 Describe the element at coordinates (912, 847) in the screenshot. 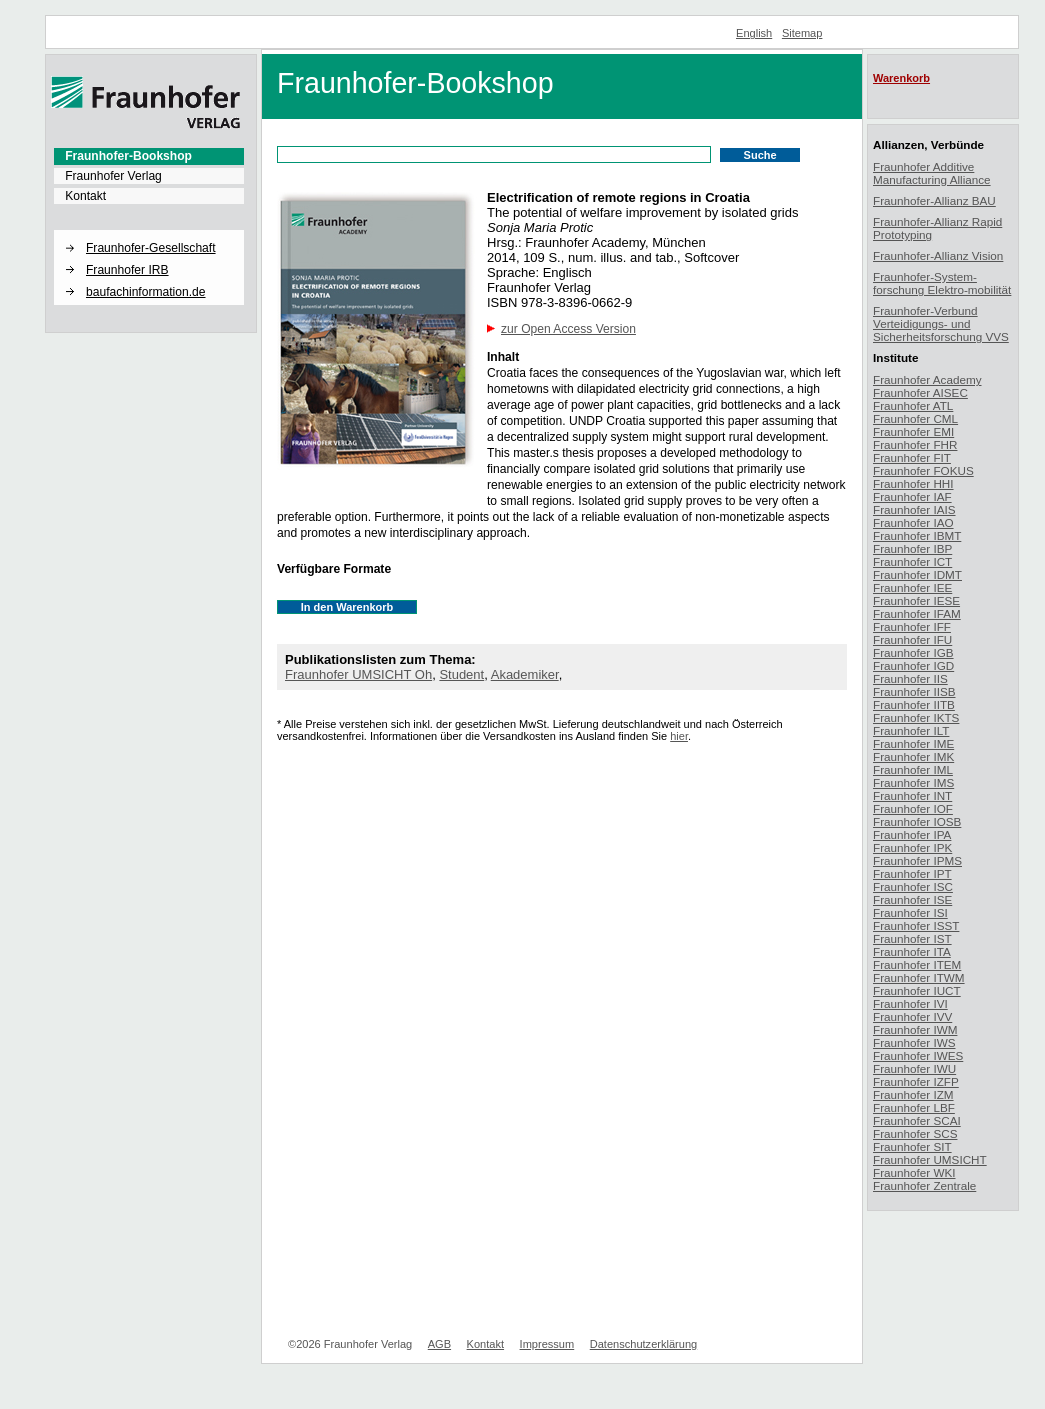

I see `Fraunhofer IPK` at that location.